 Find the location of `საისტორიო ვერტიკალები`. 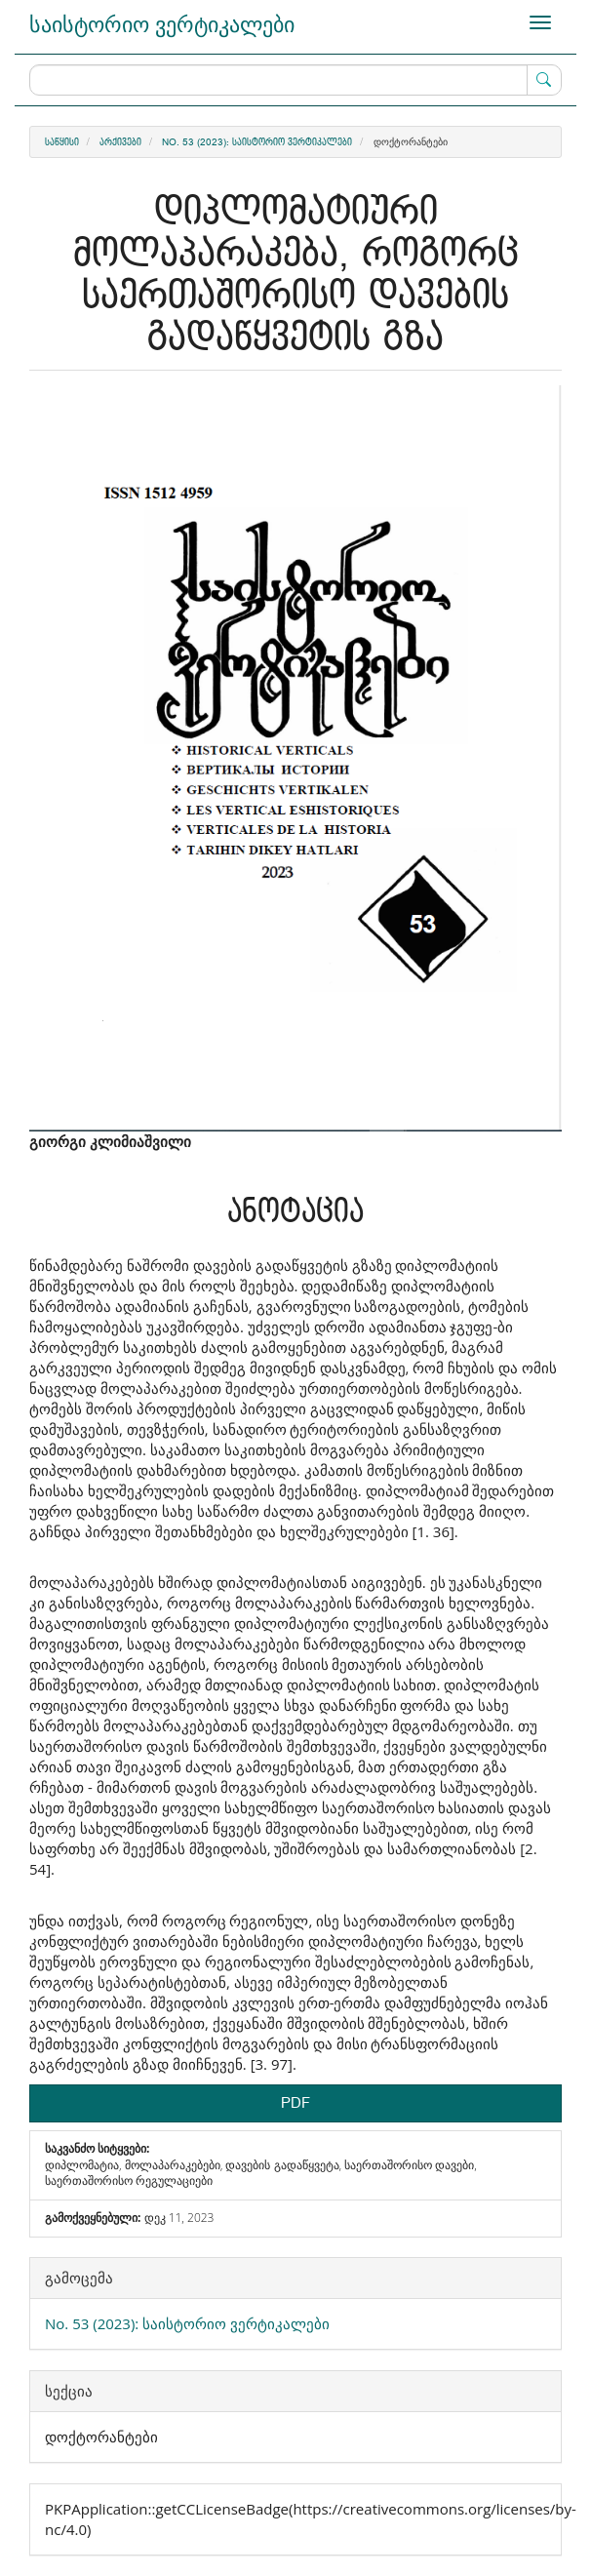

საისტორიო ვერტიკალები is located at coordinates (162, 23).